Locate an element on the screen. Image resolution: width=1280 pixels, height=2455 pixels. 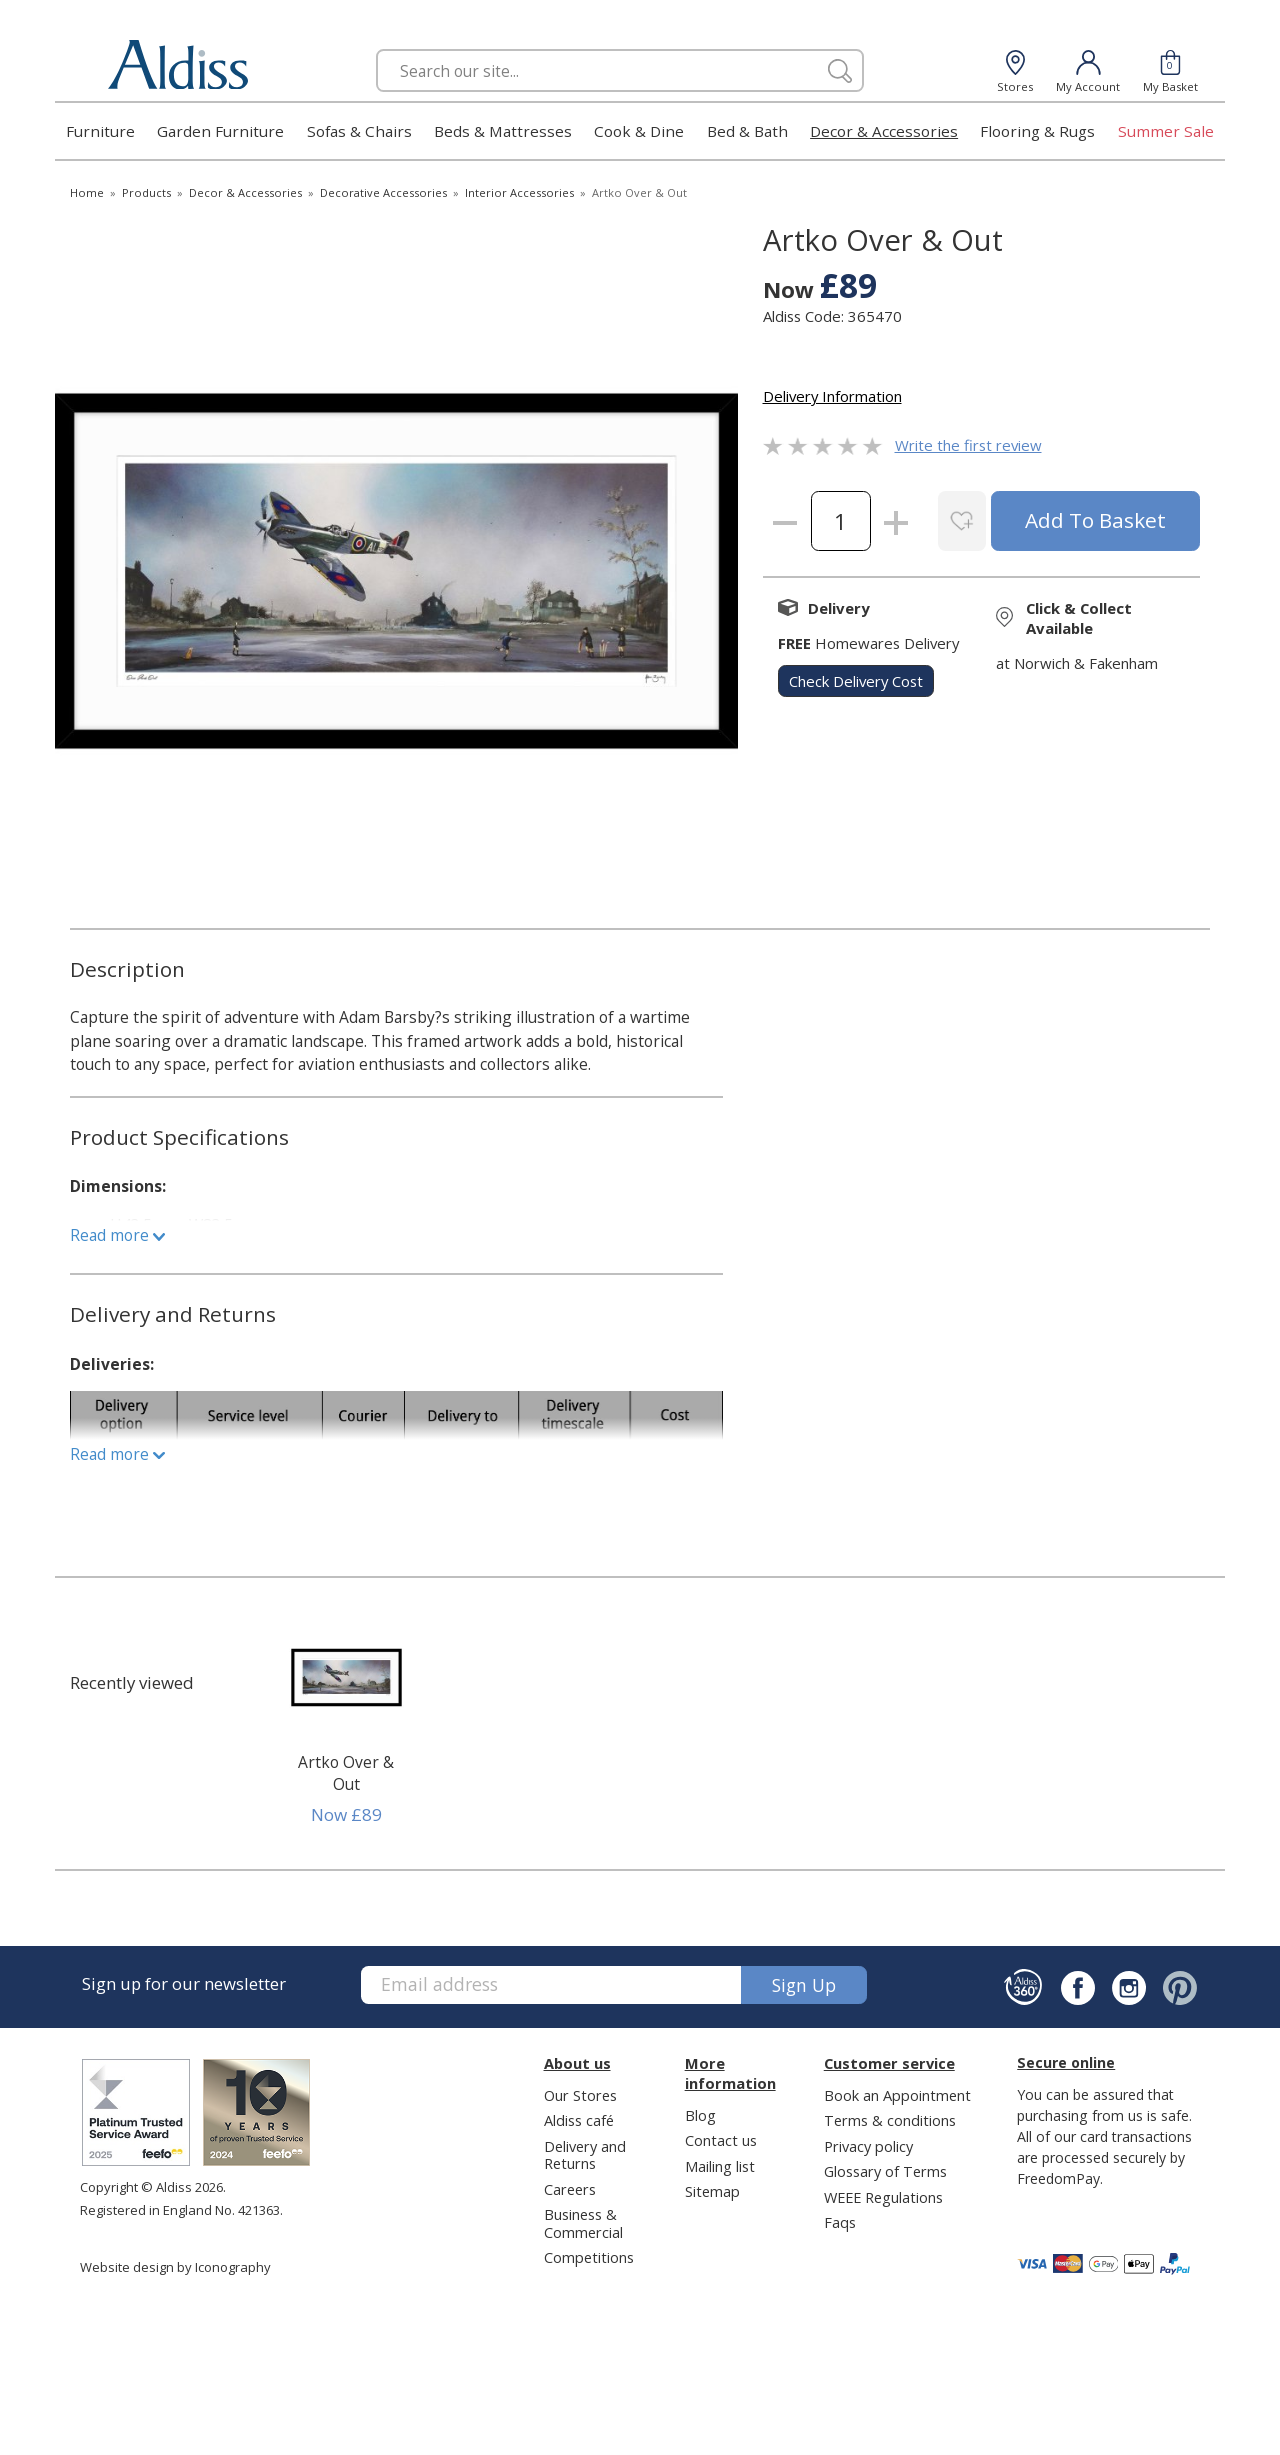
Privacy policy is located at coordinates (868, 2146).